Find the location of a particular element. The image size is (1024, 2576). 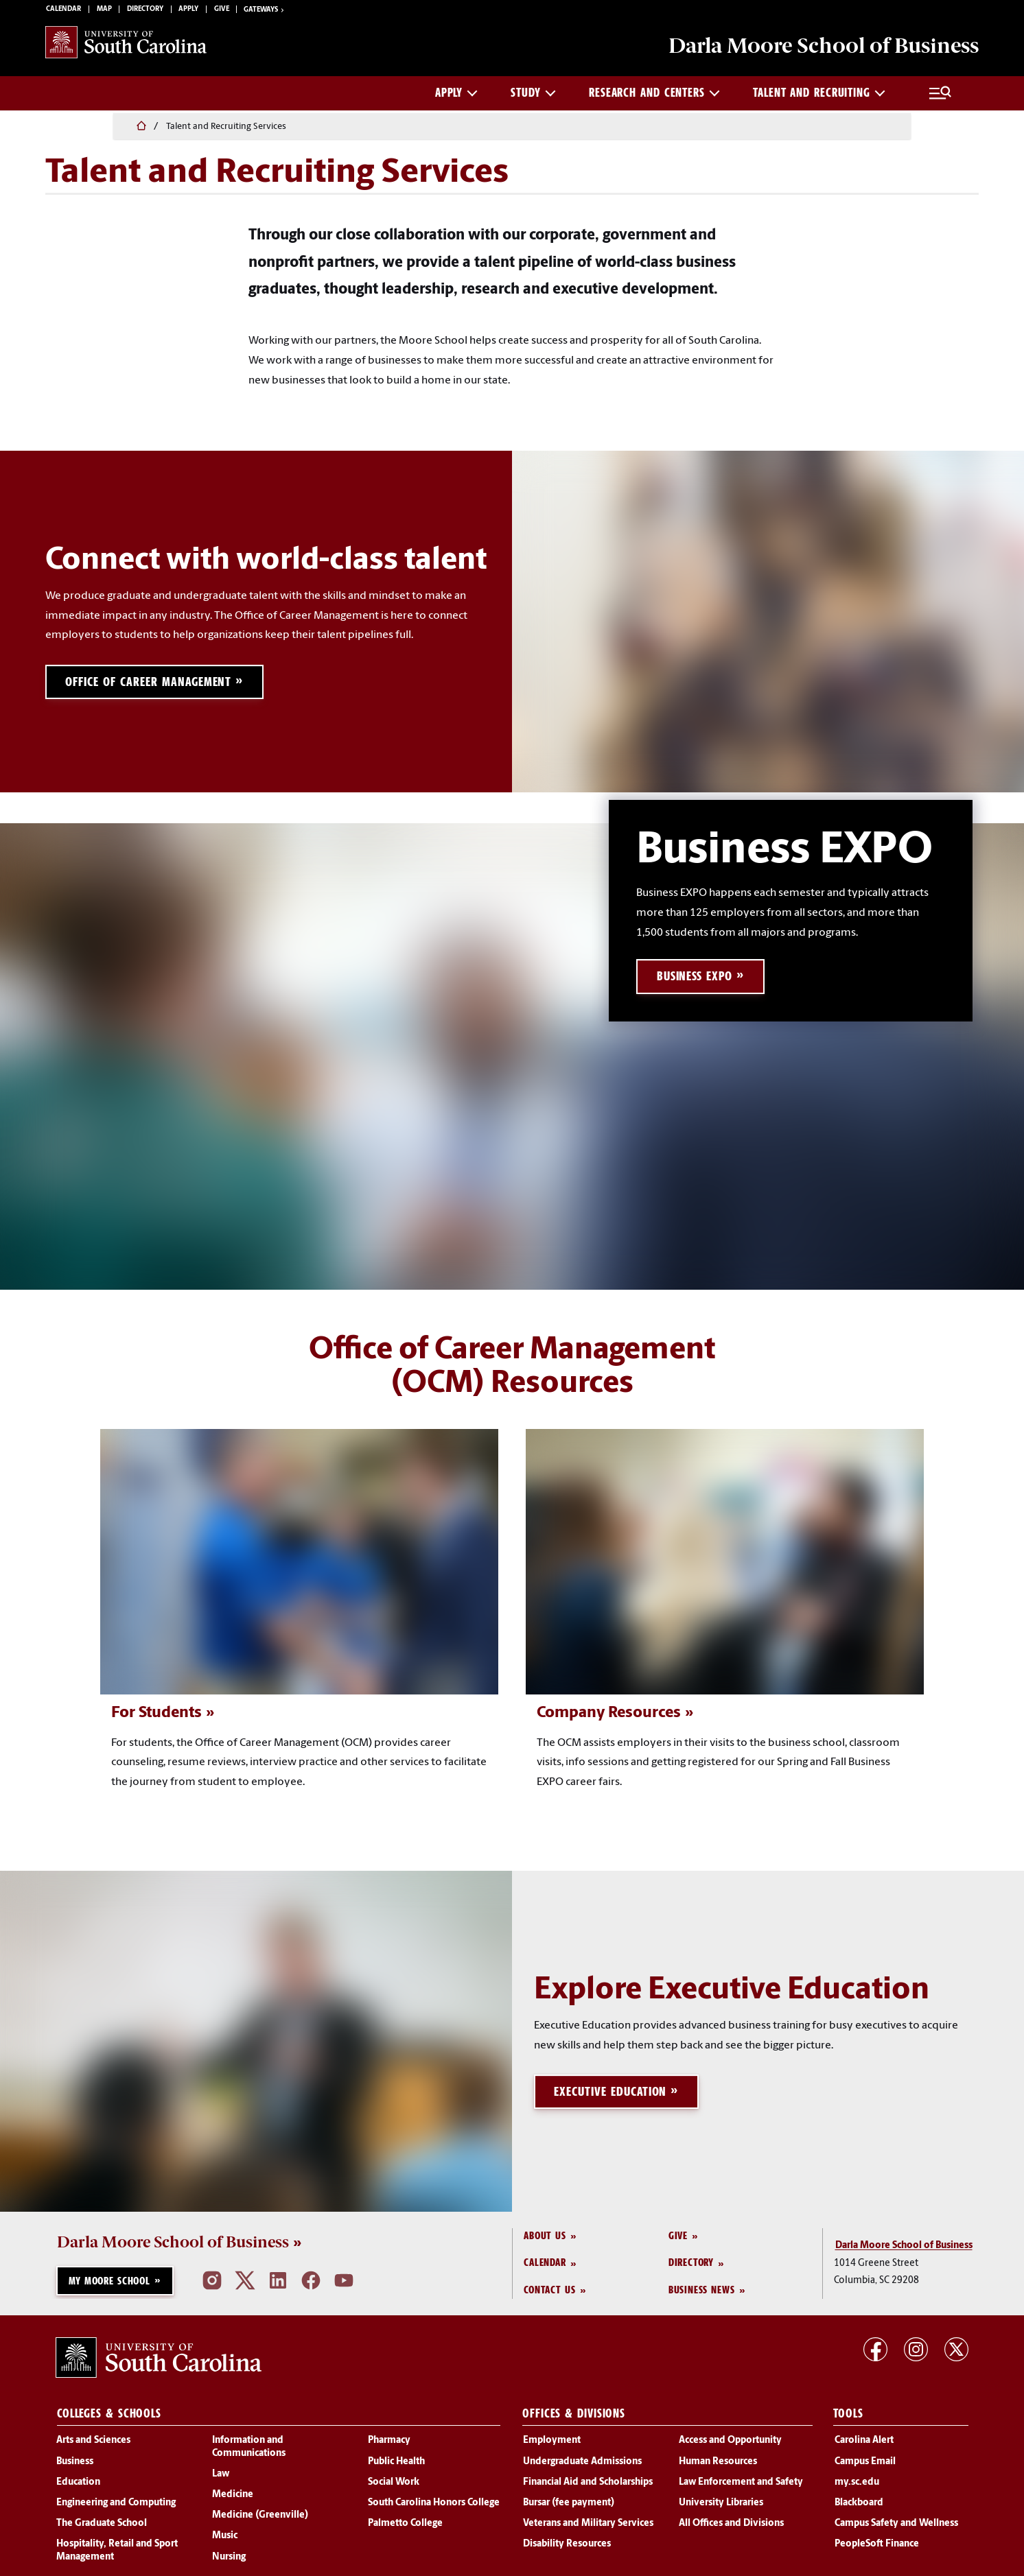

Business News is located at coordinates (701, 2293).